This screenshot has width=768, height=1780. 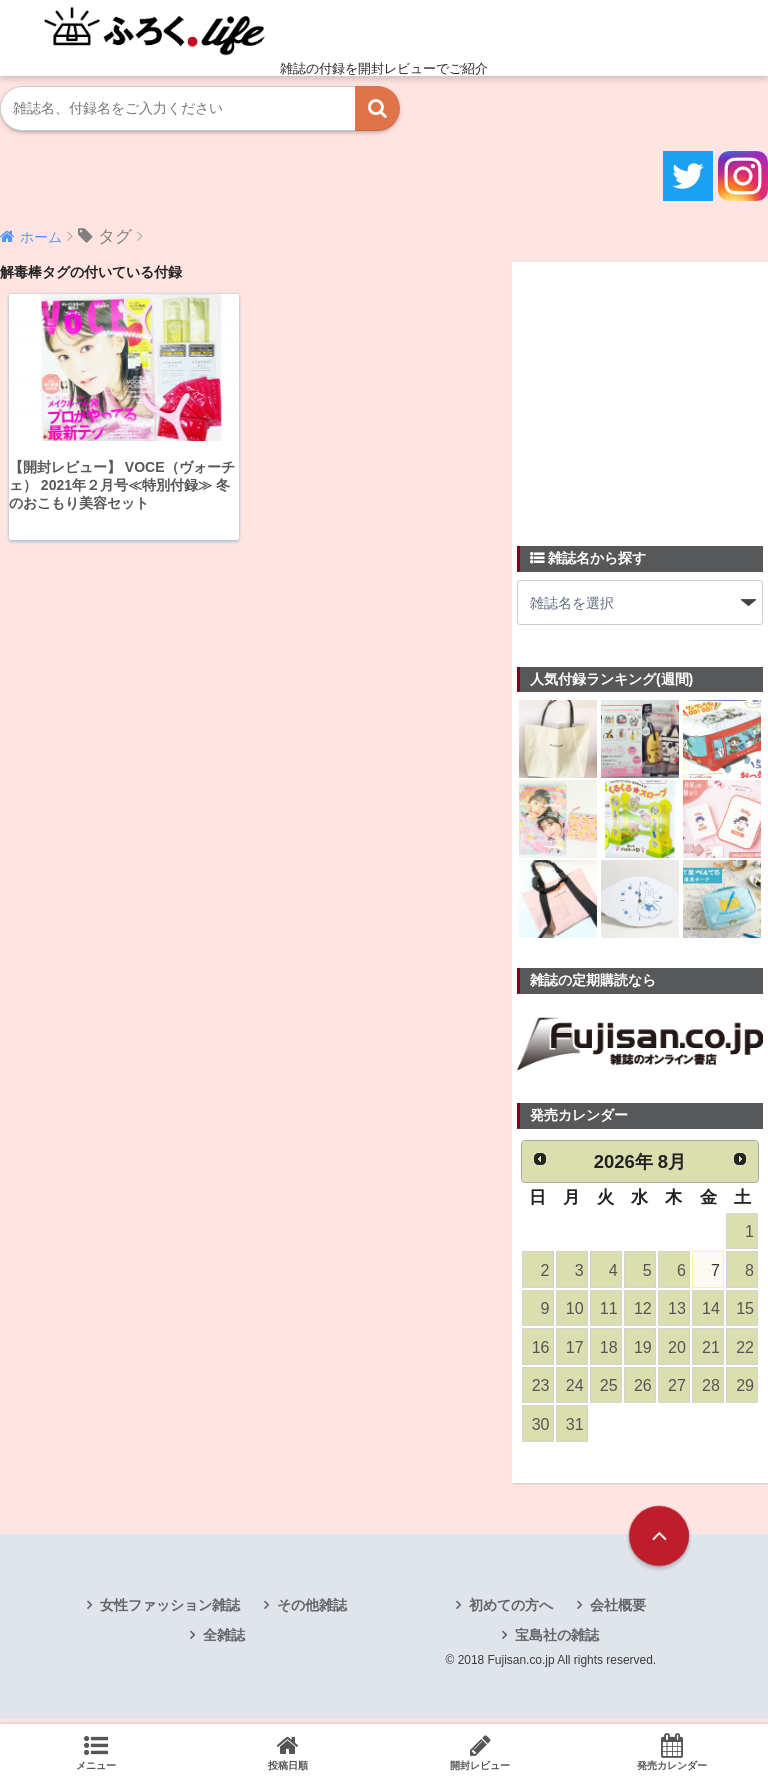 What do you see at coordinates (224, 1642) in the screenshot?
I see `全雑誌` at bounding box center [224, 1642].